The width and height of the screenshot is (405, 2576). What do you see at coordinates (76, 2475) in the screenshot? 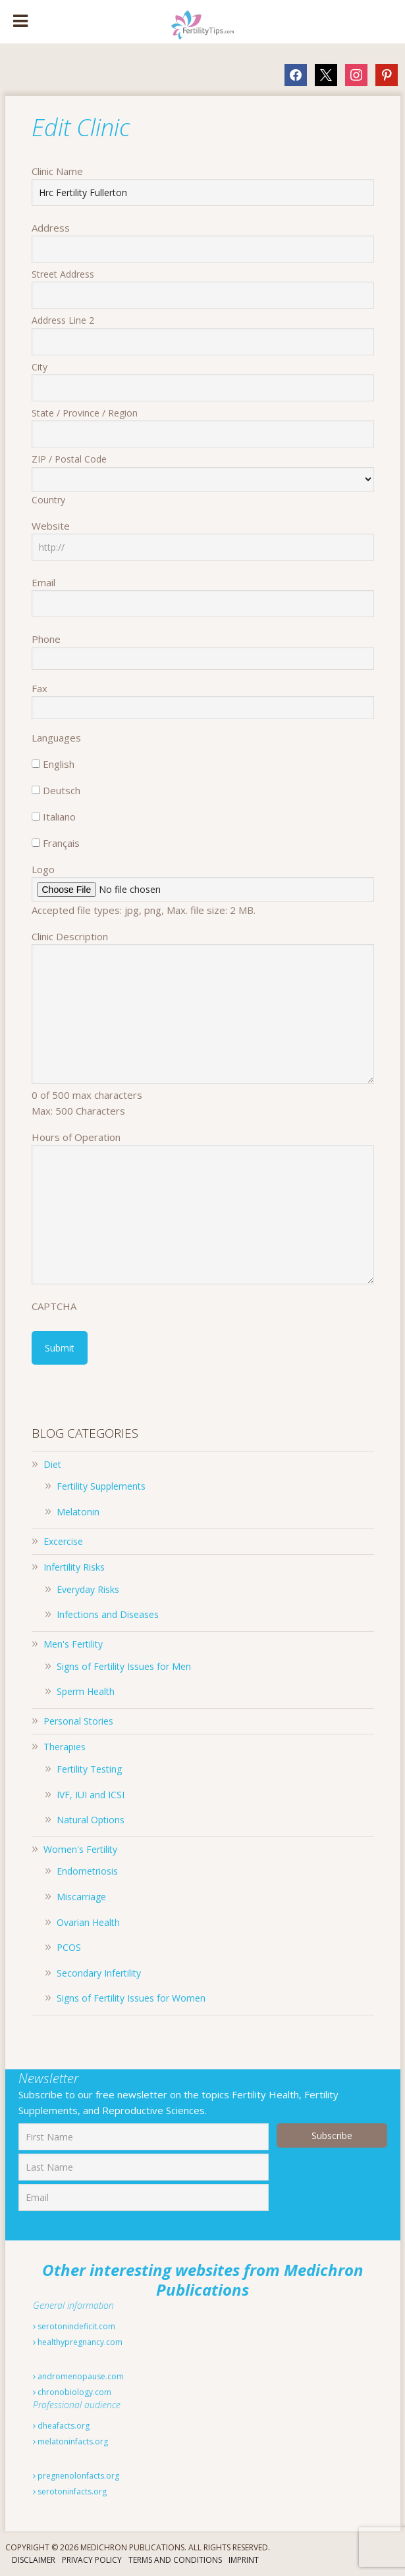
I see `pregnenolonfacts.org` at bounding box center [76, 2475].